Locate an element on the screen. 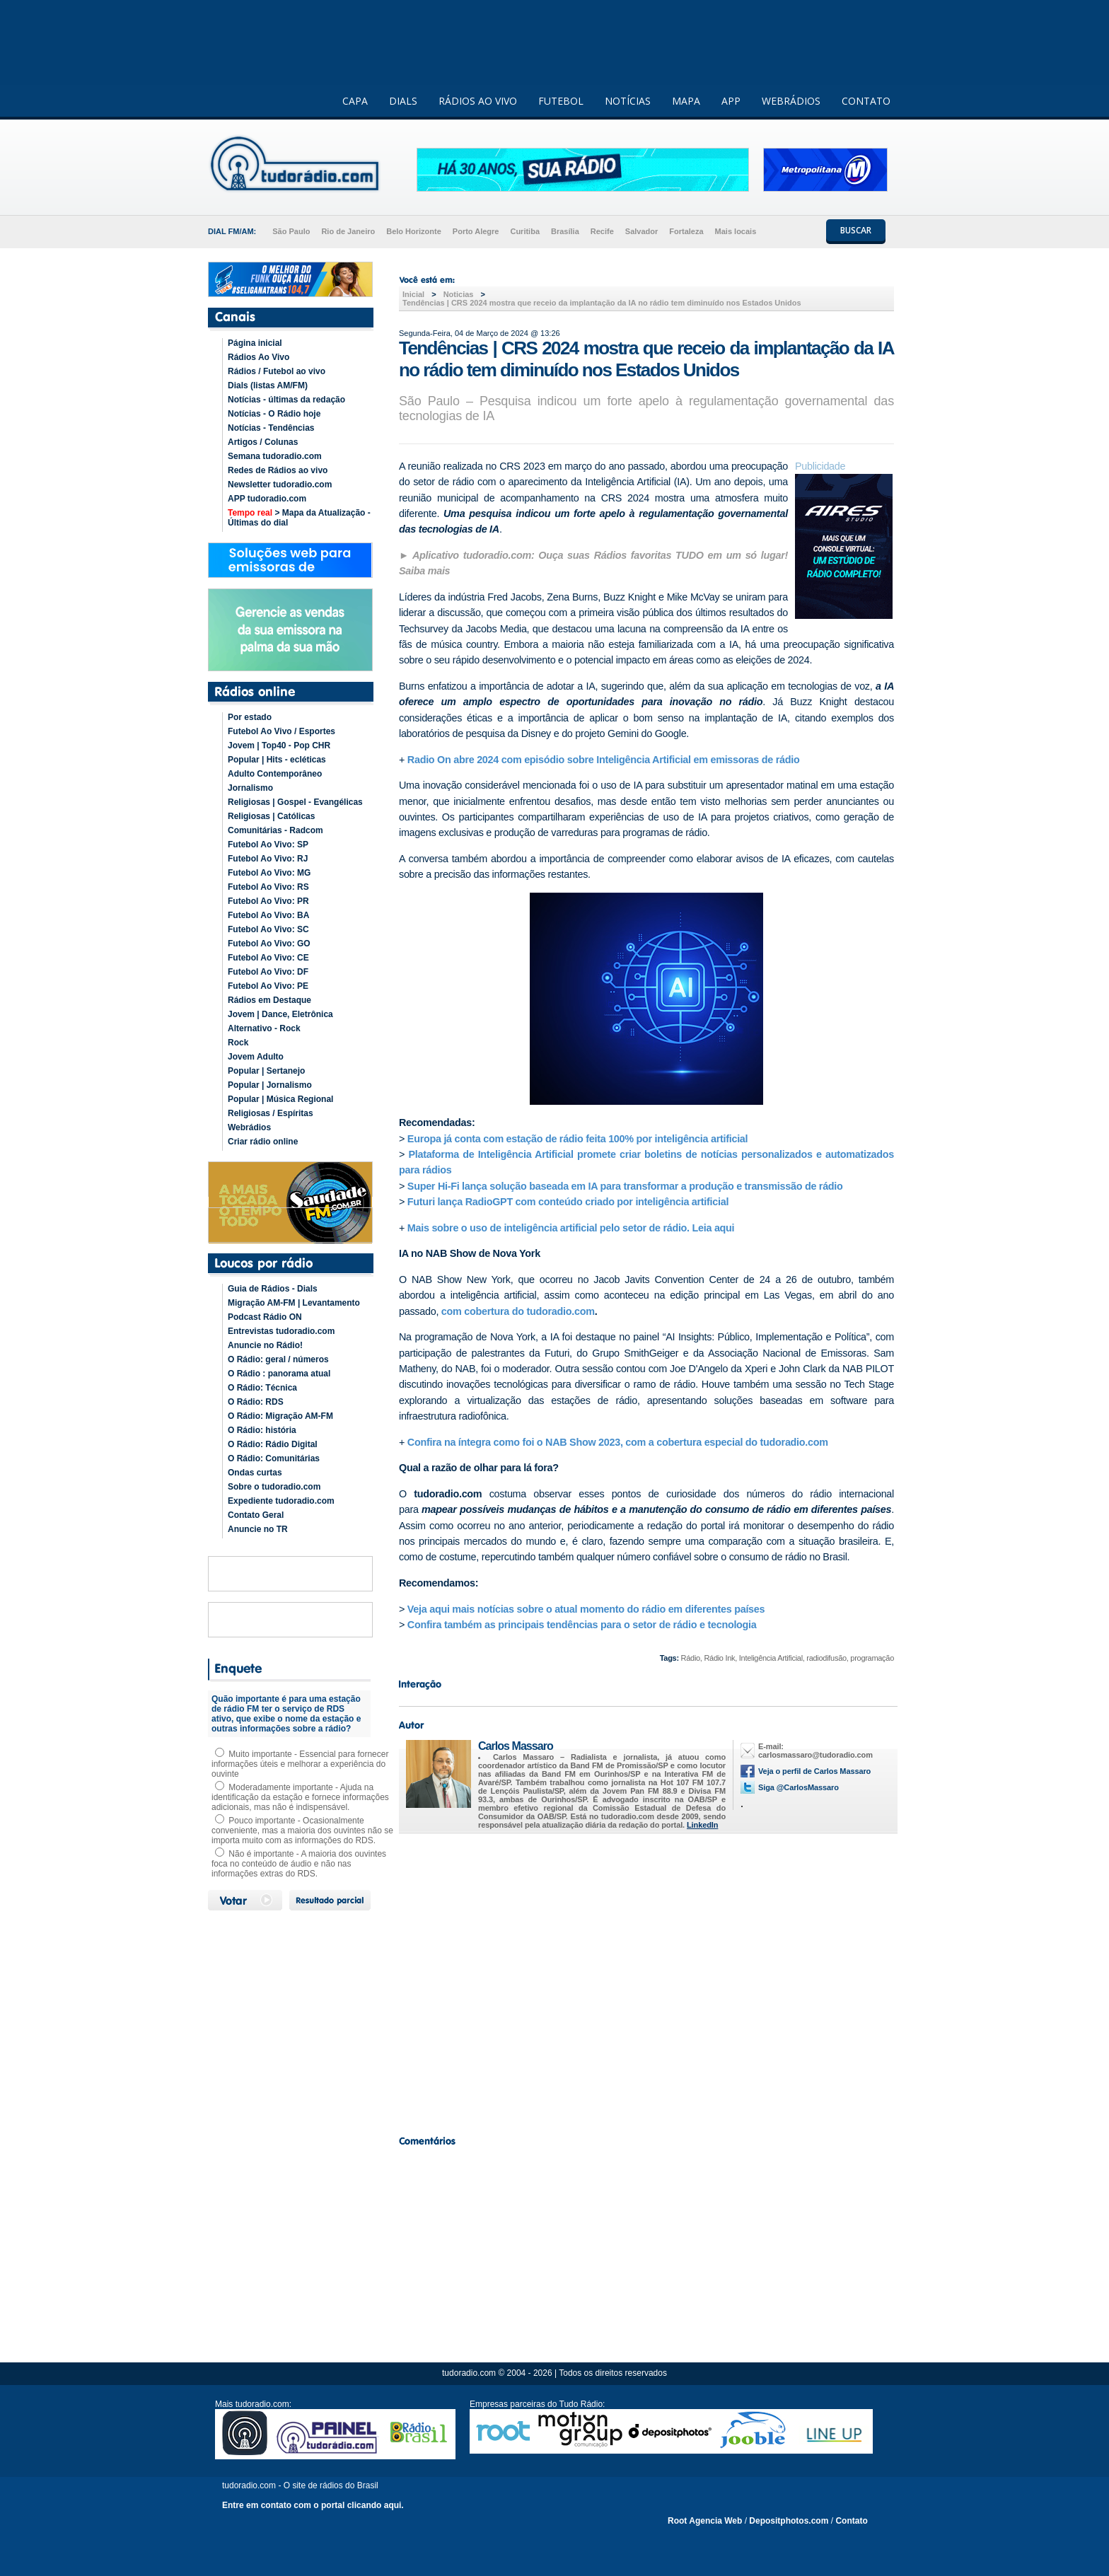 The width and height of the screenshot is (1109, 2576). Popular | Hits - ecléticas is located at coordinates (277, 760).